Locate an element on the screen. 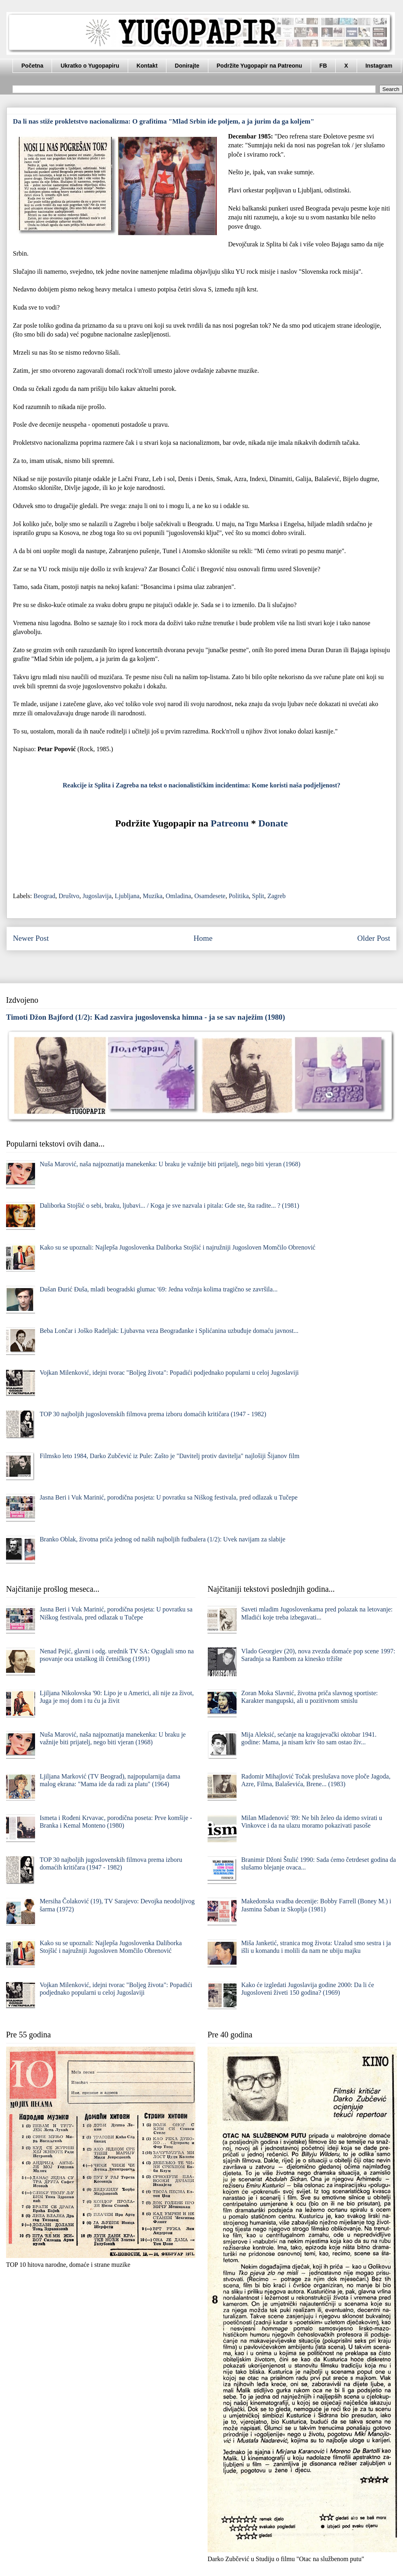 This screenshot has width=403, height=2576. Omladina is located at coordinates (178, 895).